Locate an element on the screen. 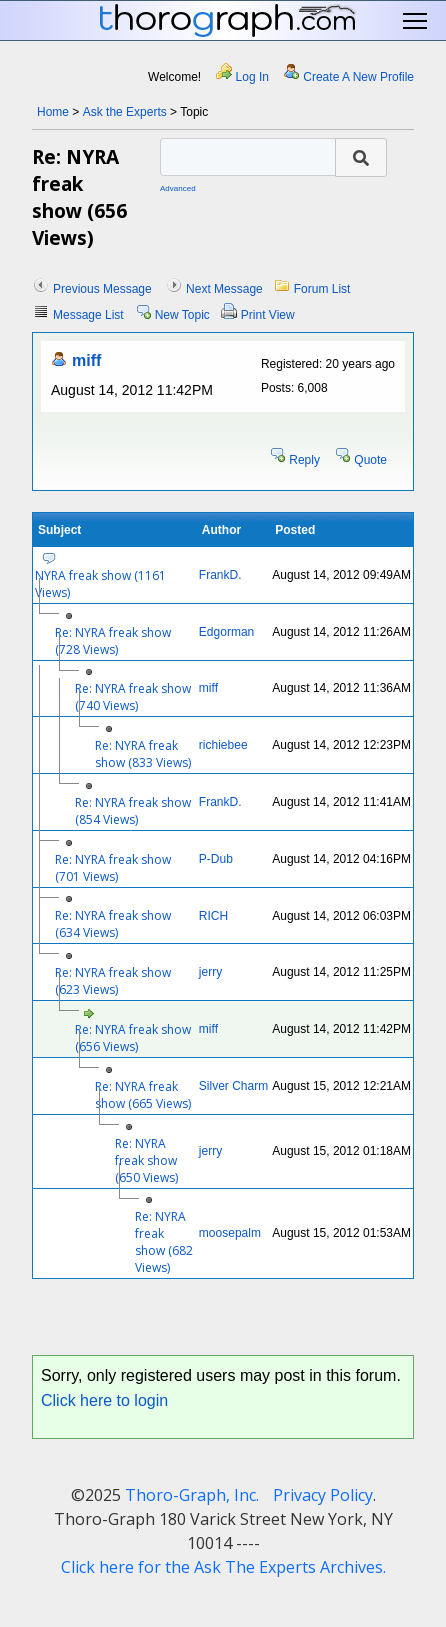  Message List is located at coordinates (88, 315).